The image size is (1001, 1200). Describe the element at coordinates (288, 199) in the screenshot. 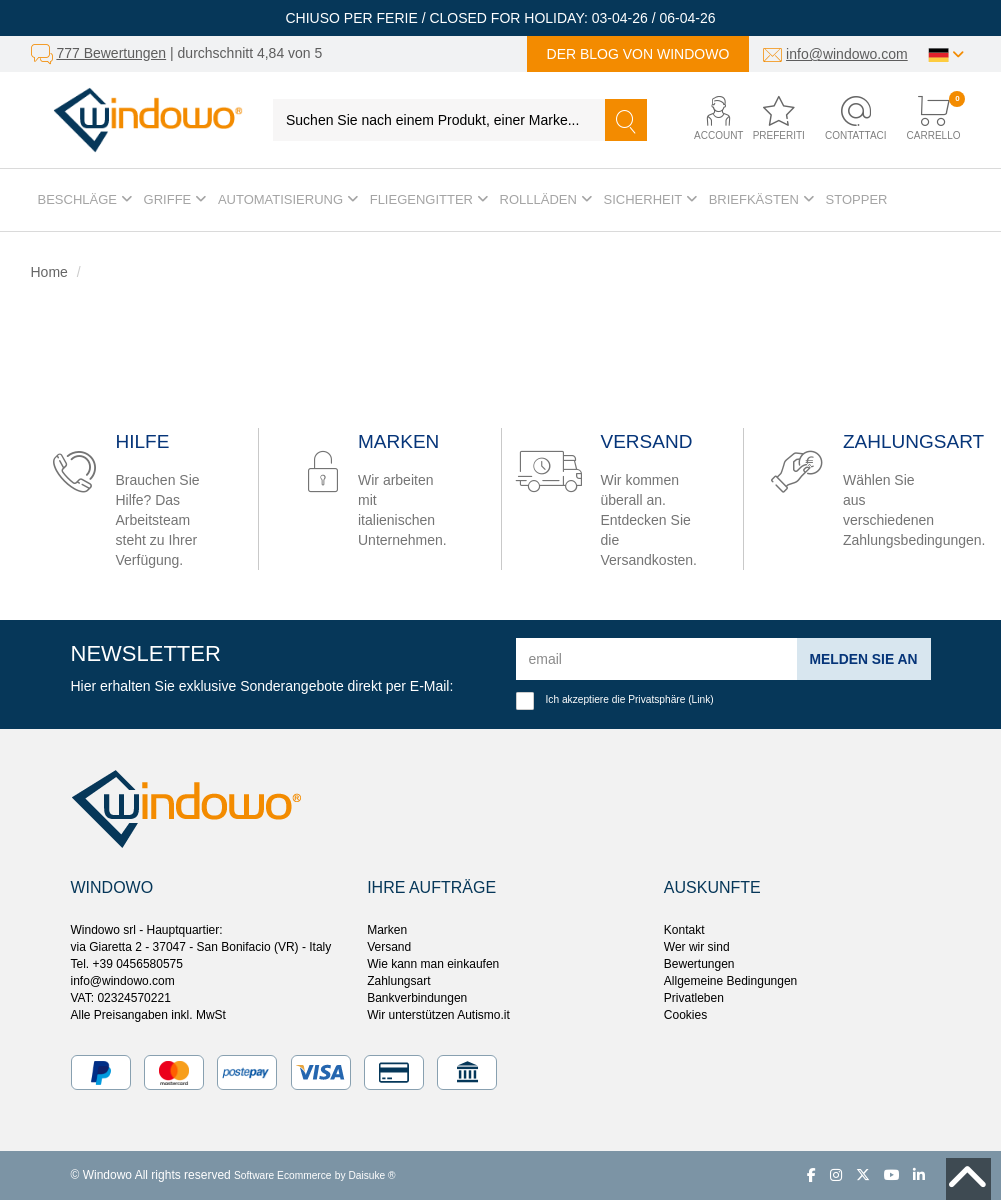

I see `Automatisierung` at that location.